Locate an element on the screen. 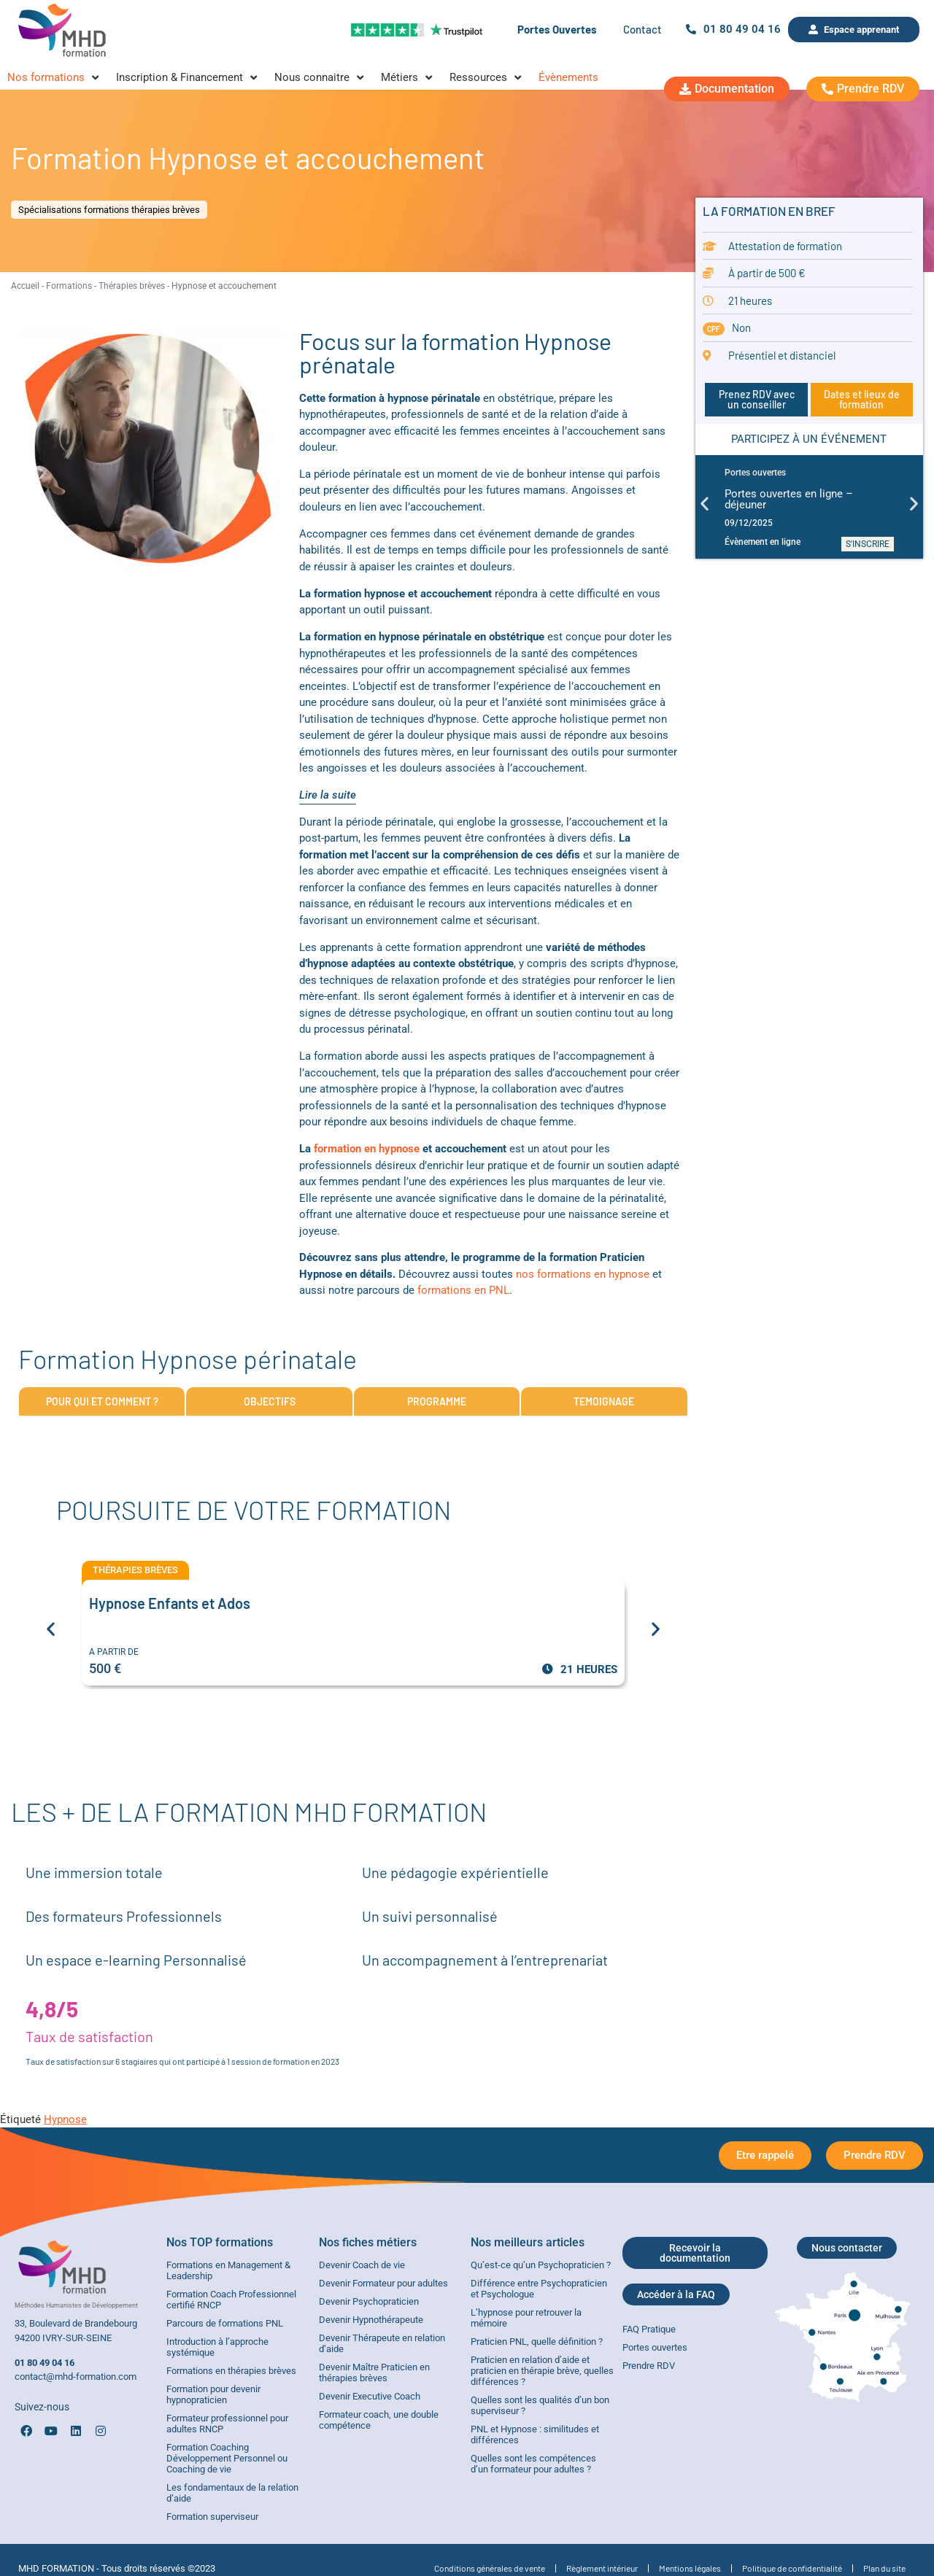  [button] is located at coordinates (704, 503).